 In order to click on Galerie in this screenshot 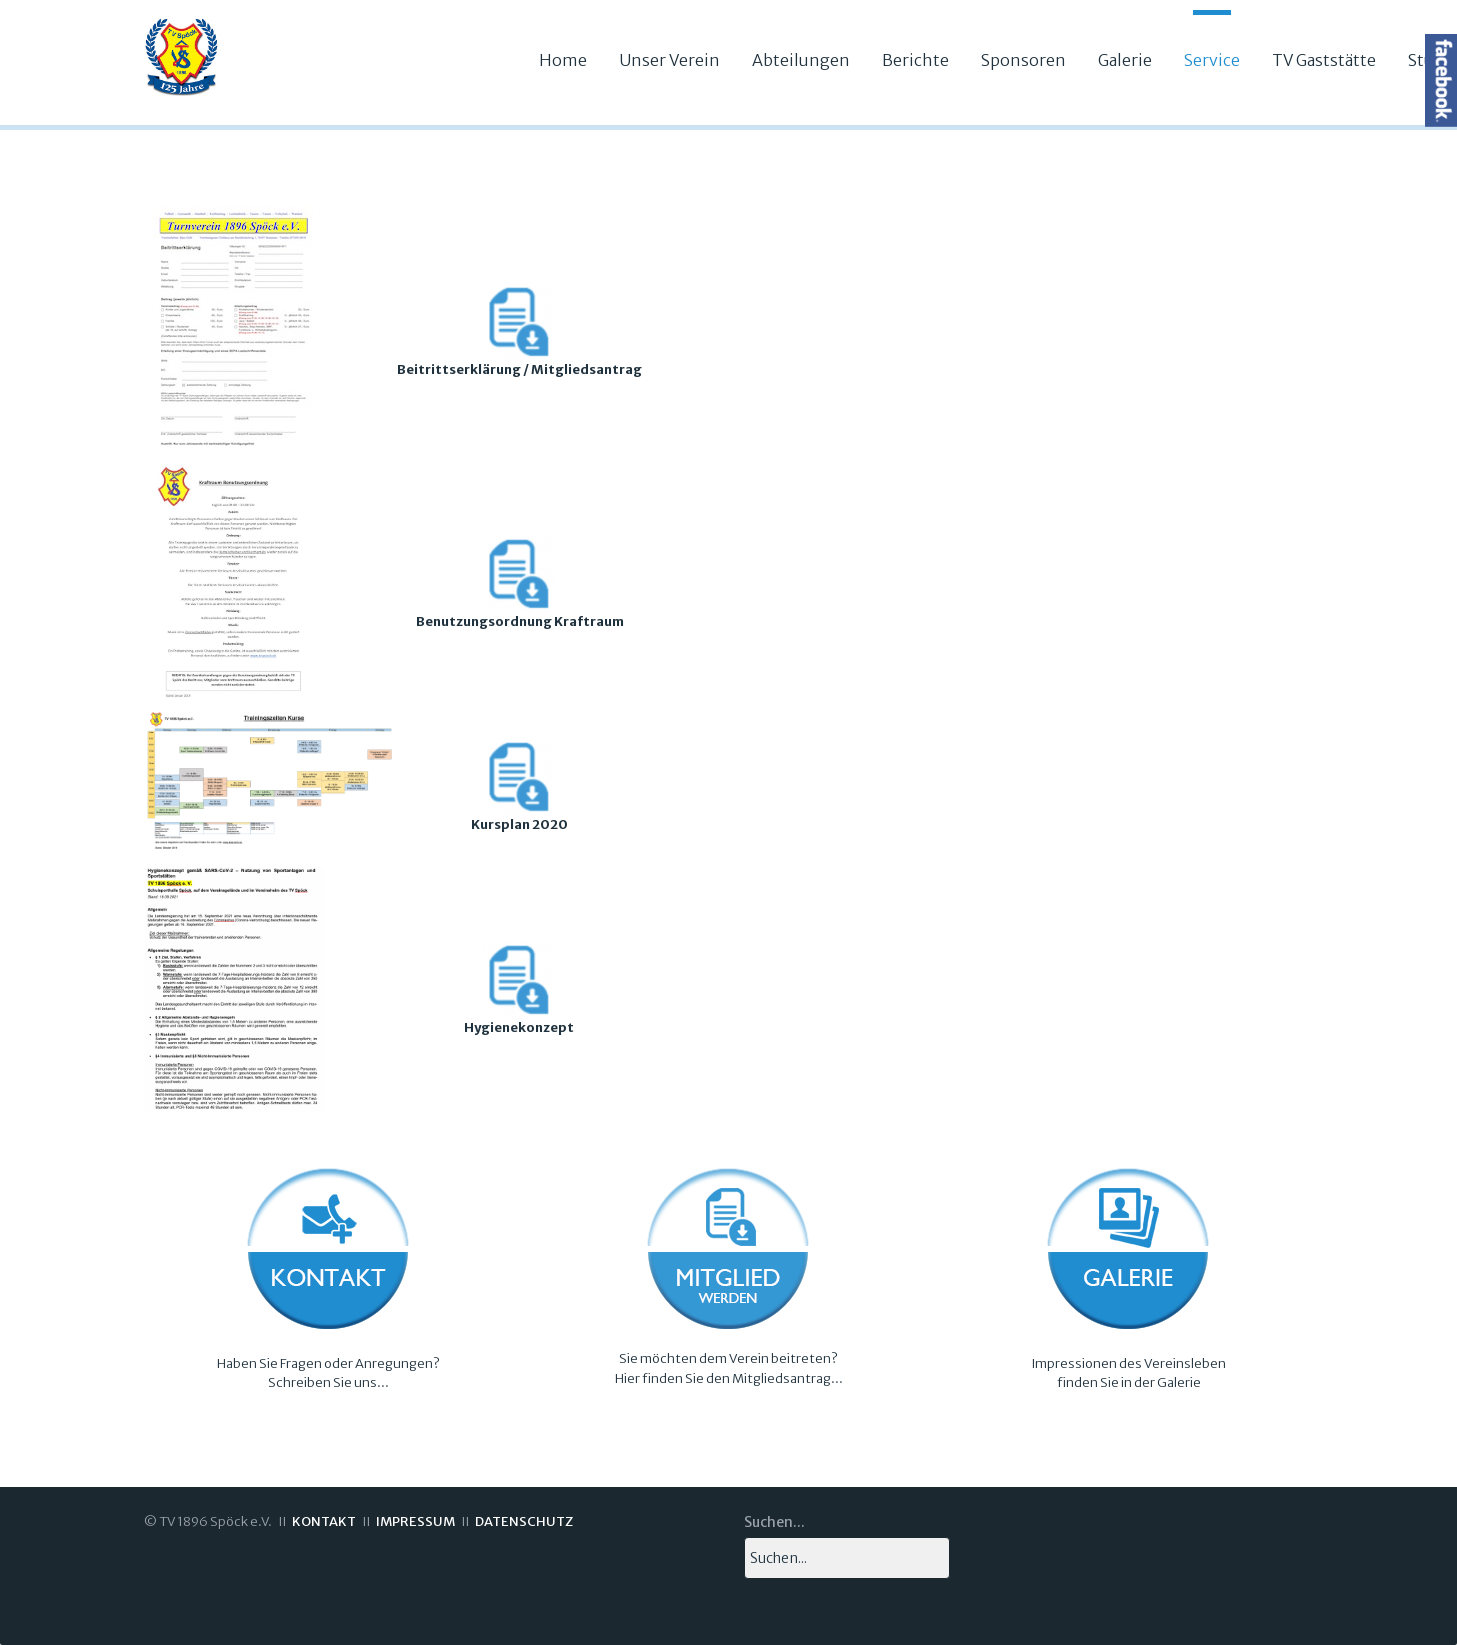, I will do `click(1125, 60)`.